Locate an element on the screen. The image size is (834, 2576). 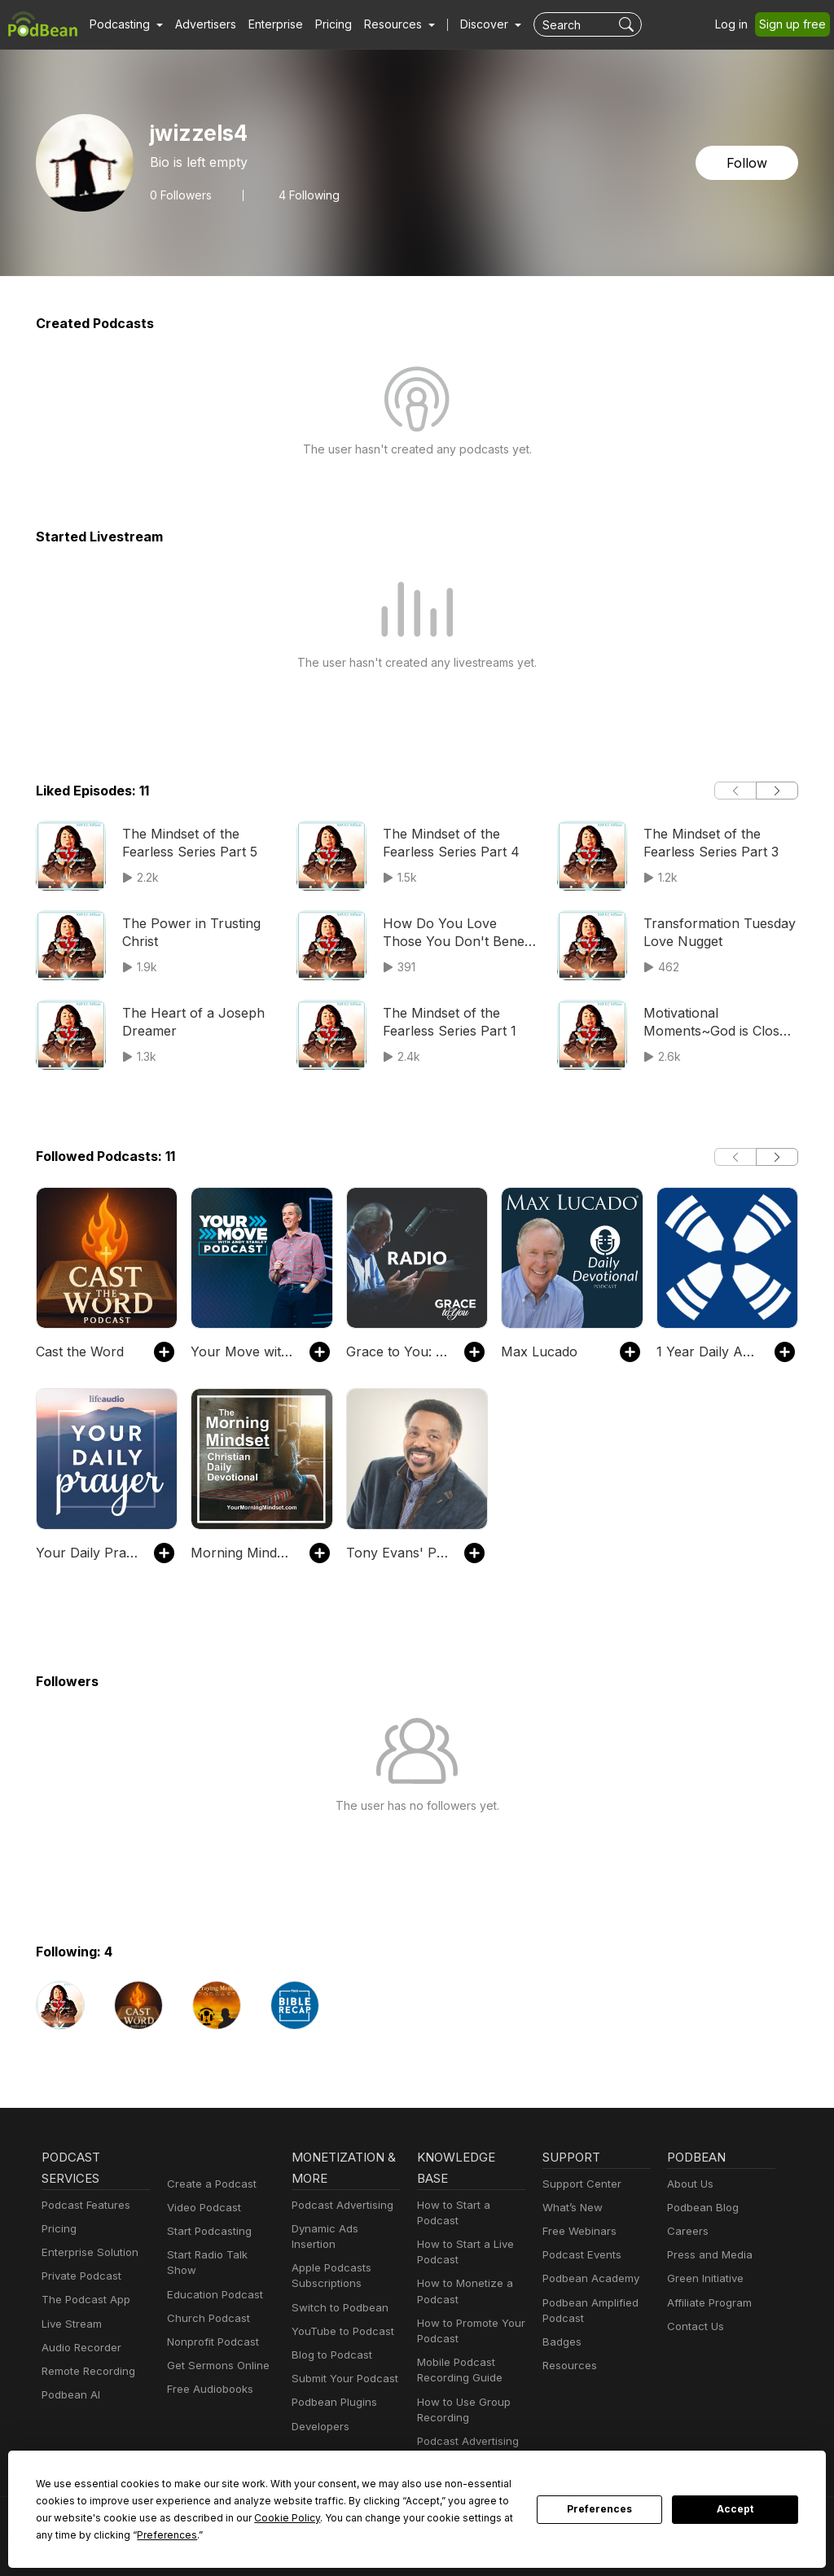
Developers is located at coordinates (319, 2410).